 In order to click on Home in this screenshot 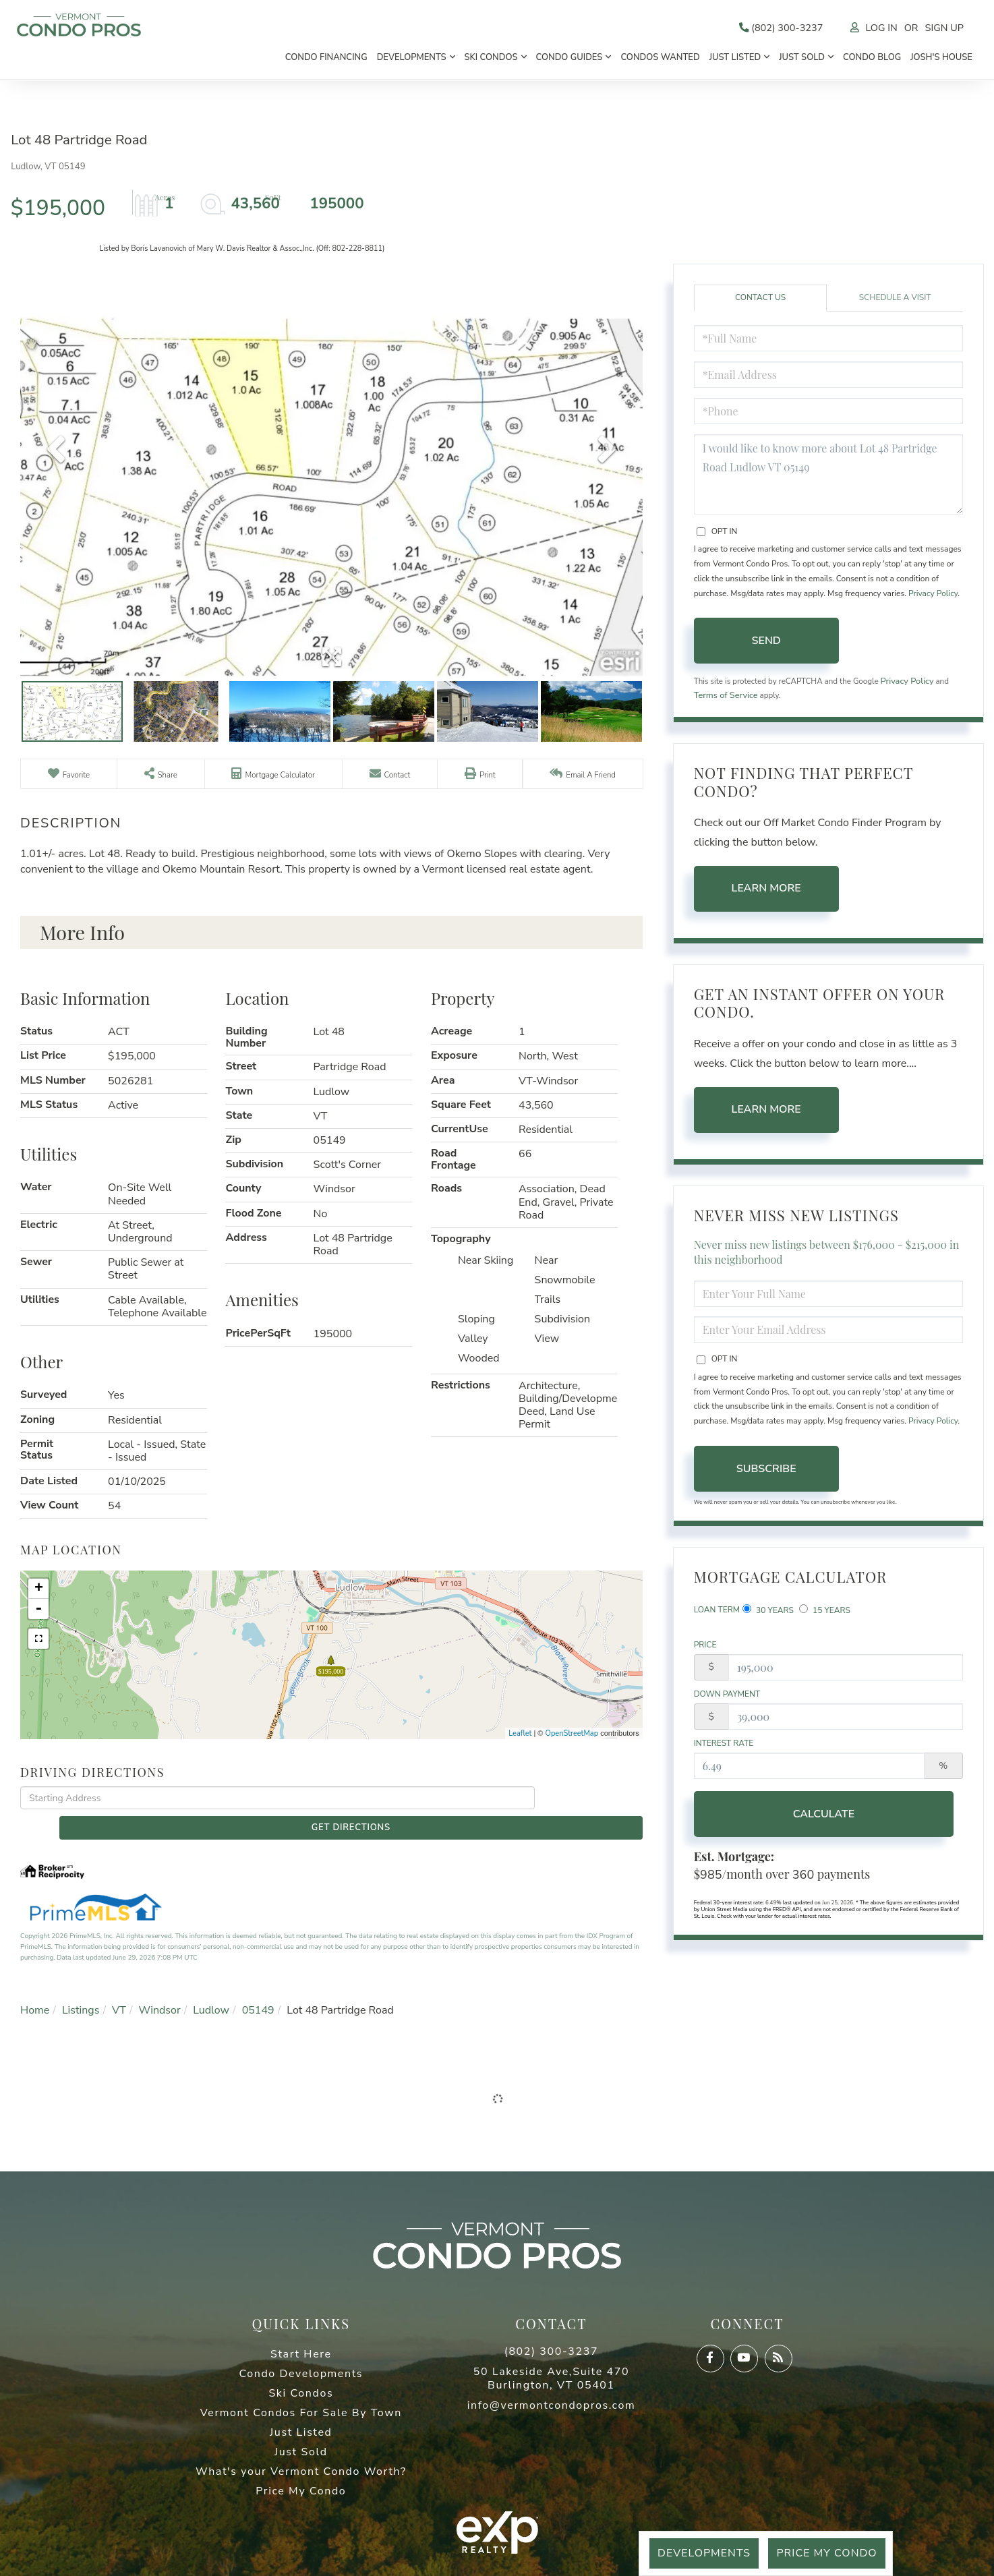, I will do `click(34, 1998)`.